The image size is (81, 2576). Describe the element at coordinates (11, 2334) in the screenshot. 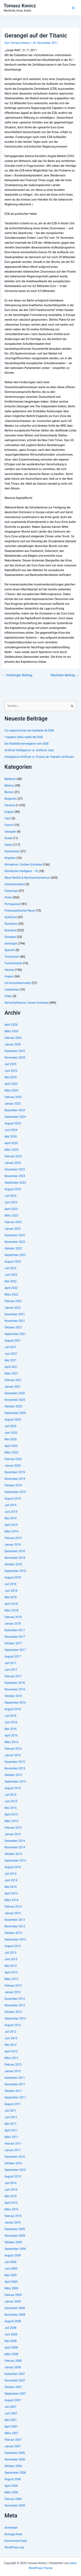

I see `Juni 2008` at that location.